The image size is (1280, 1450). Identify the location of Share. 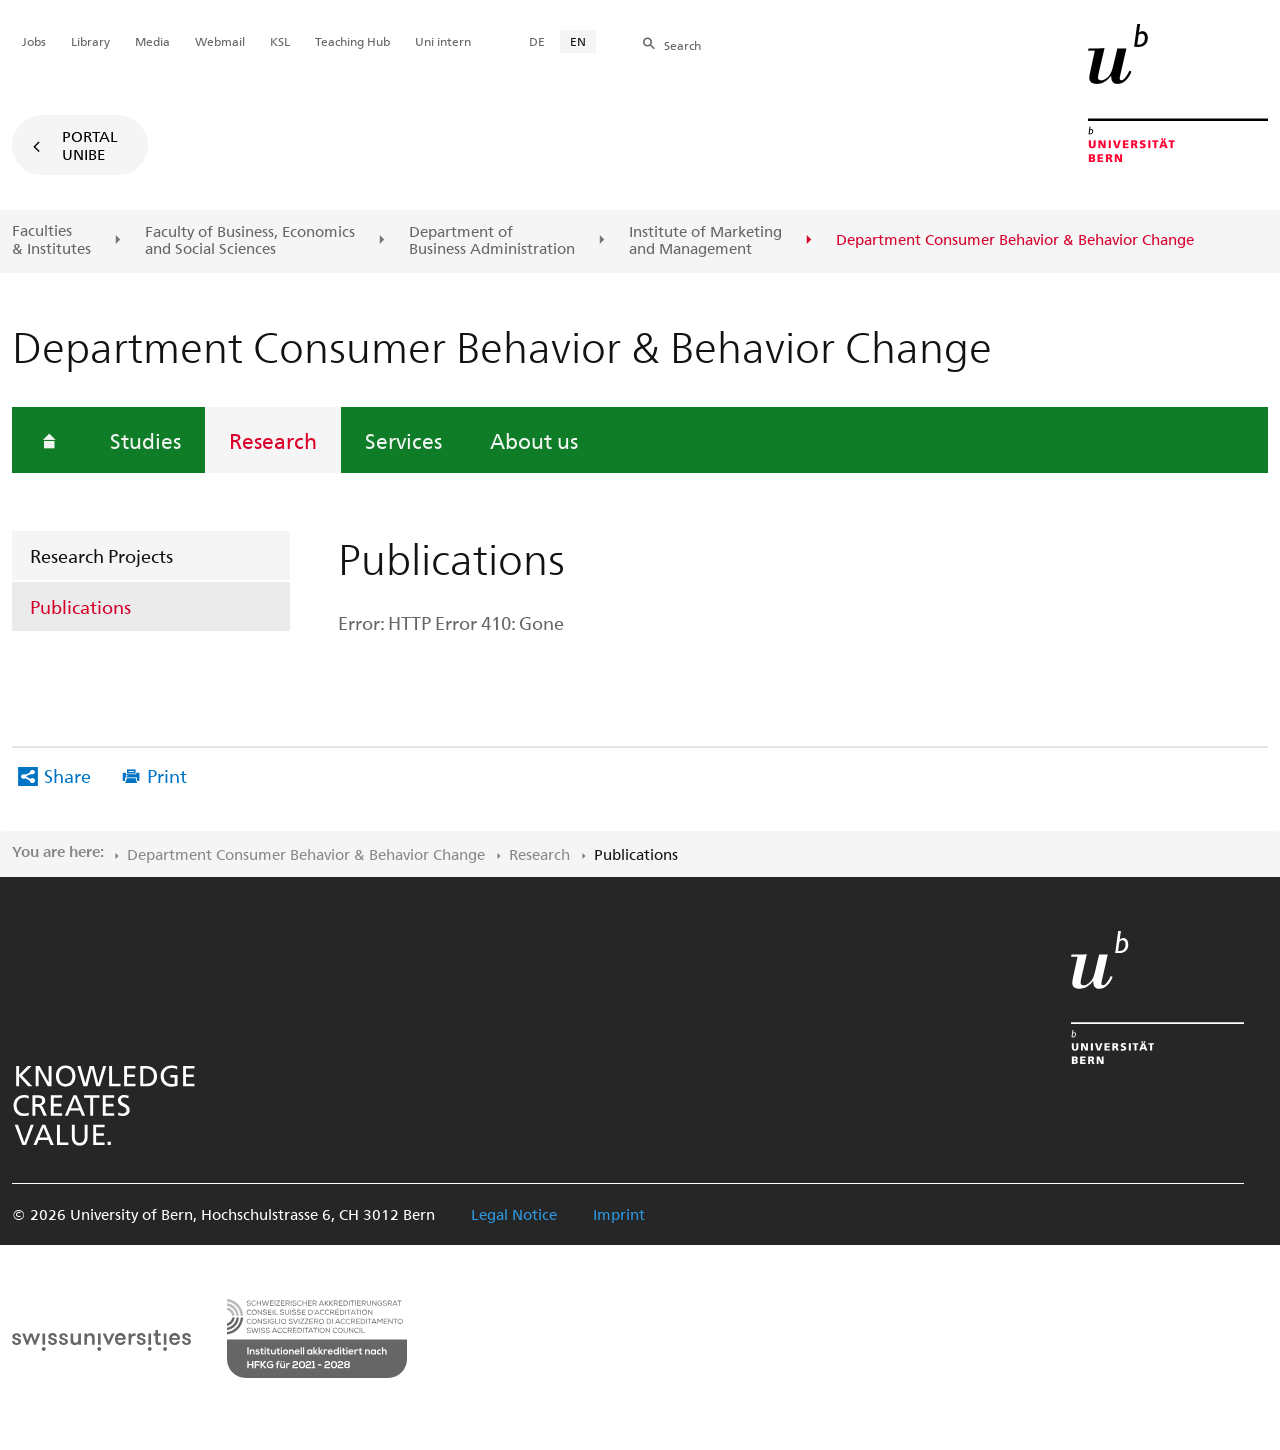
(67, 775).